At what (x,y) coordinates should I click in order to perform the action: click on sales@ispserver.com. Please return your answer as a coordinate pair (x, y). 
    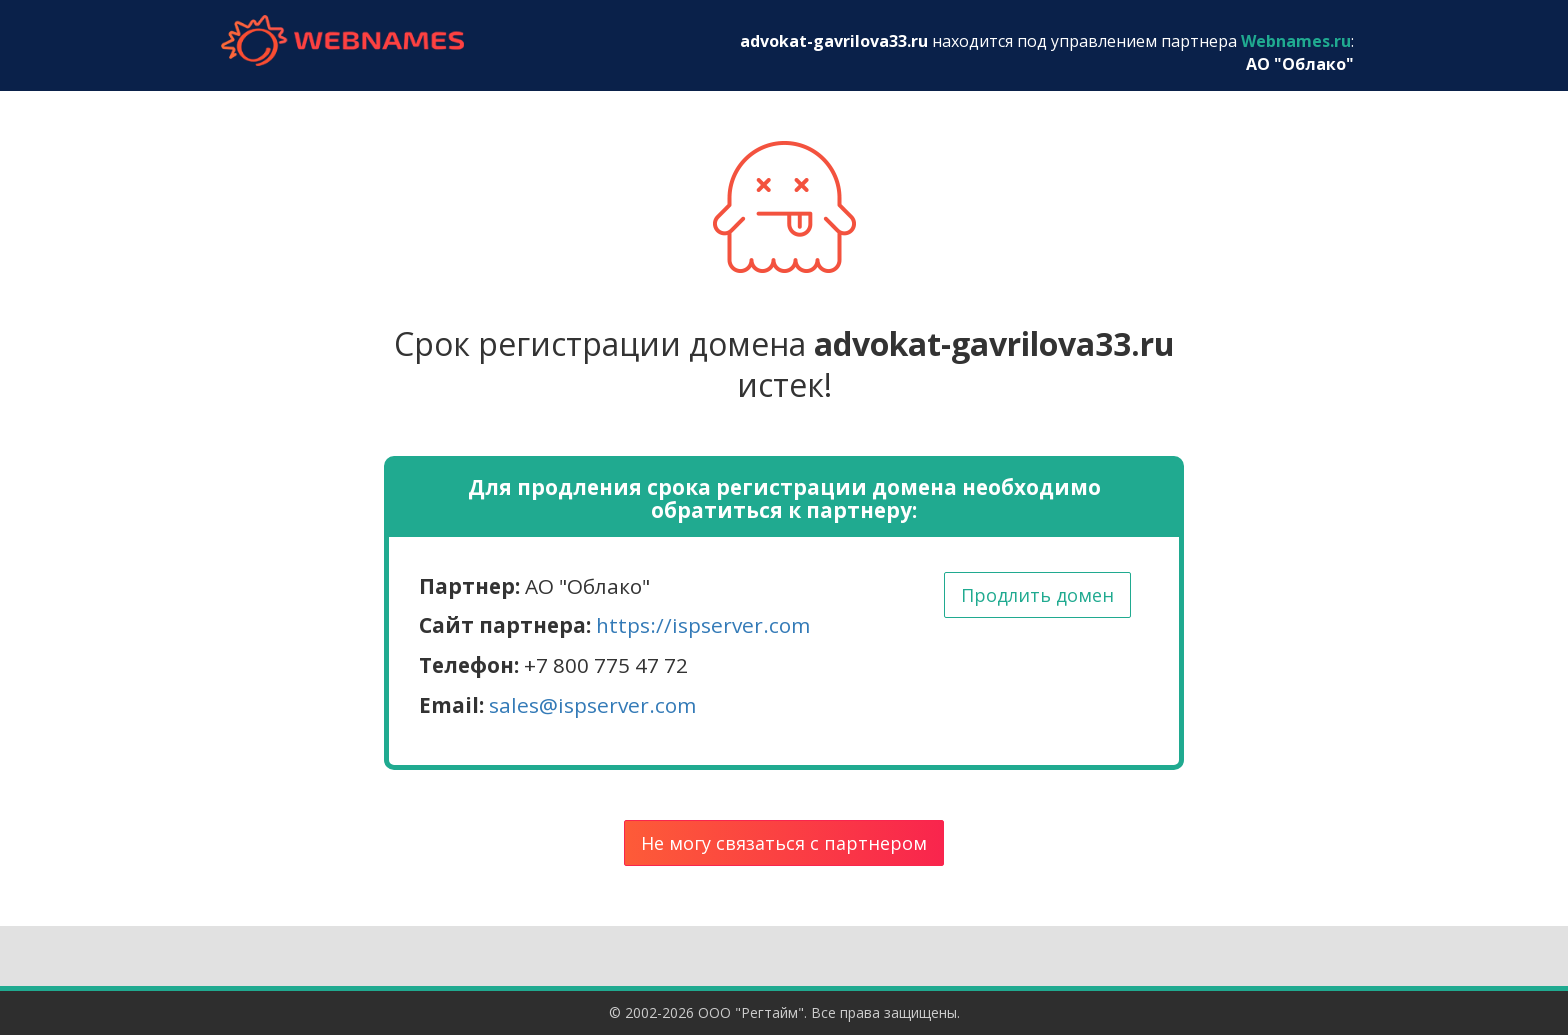
    Looking at the image, I should click on (592, 705).